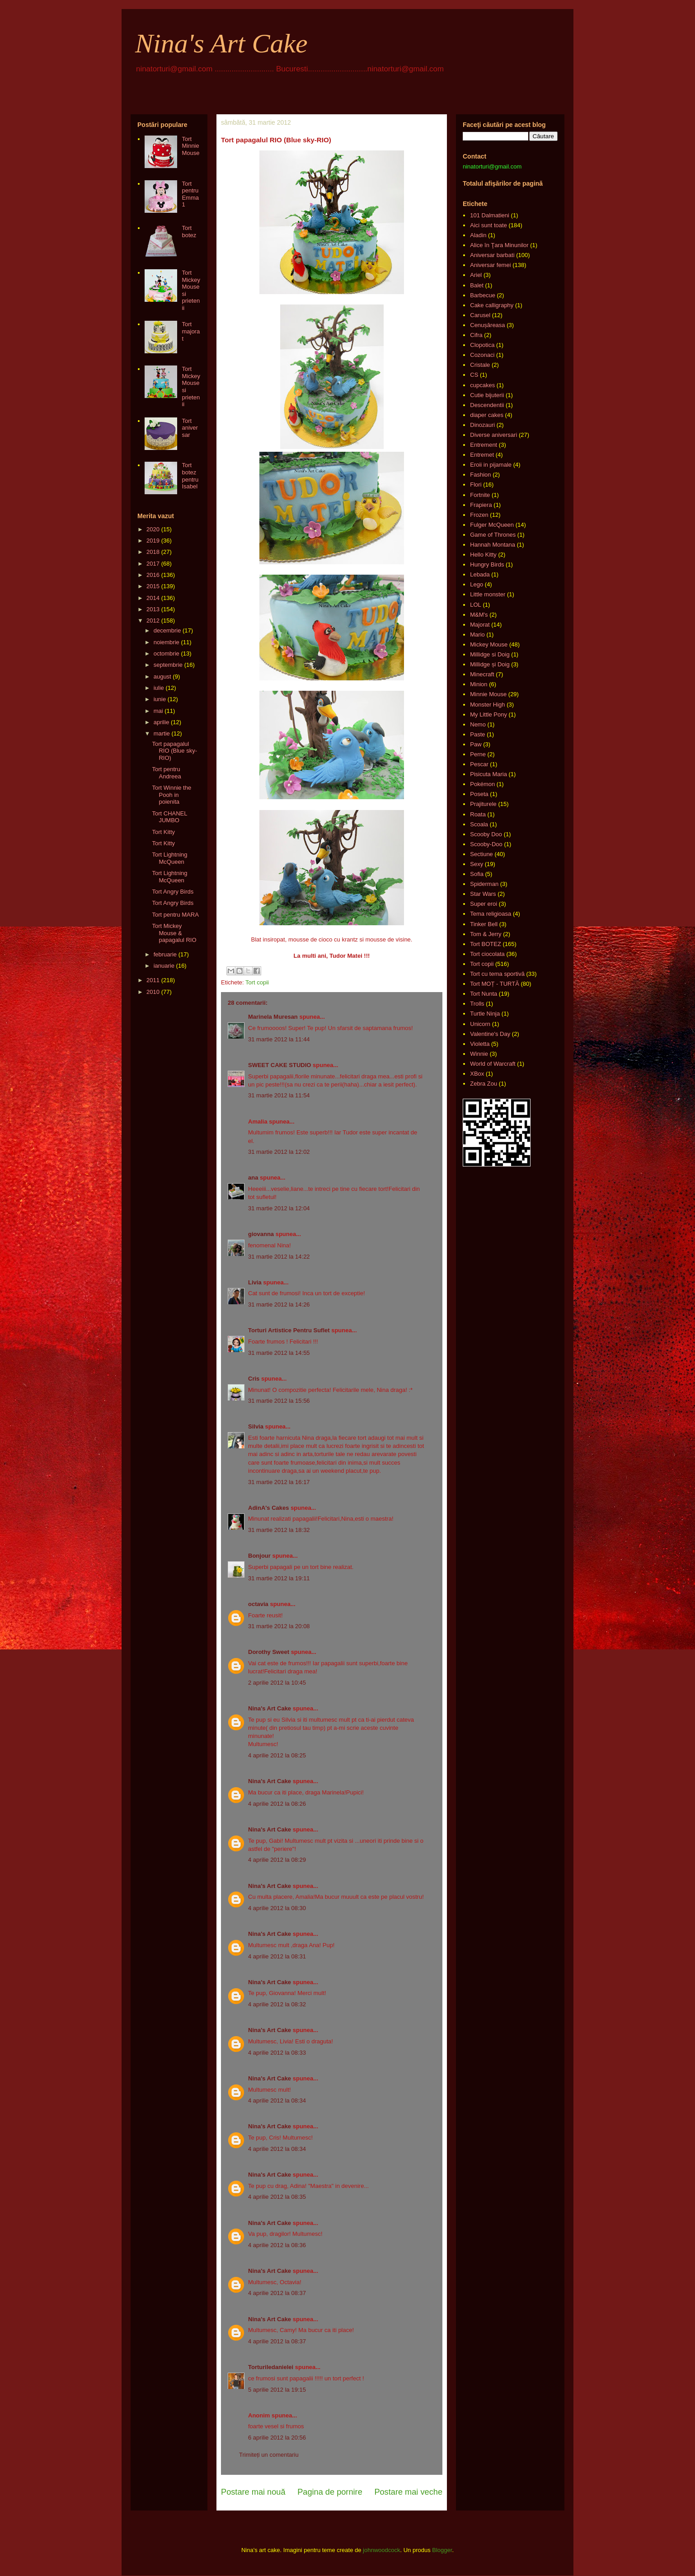 This screenshot has width=695, height=2576. Describe the element at coordinates (268, 1507) in the screenshot. I see `AdinA's Cakes` at that location.